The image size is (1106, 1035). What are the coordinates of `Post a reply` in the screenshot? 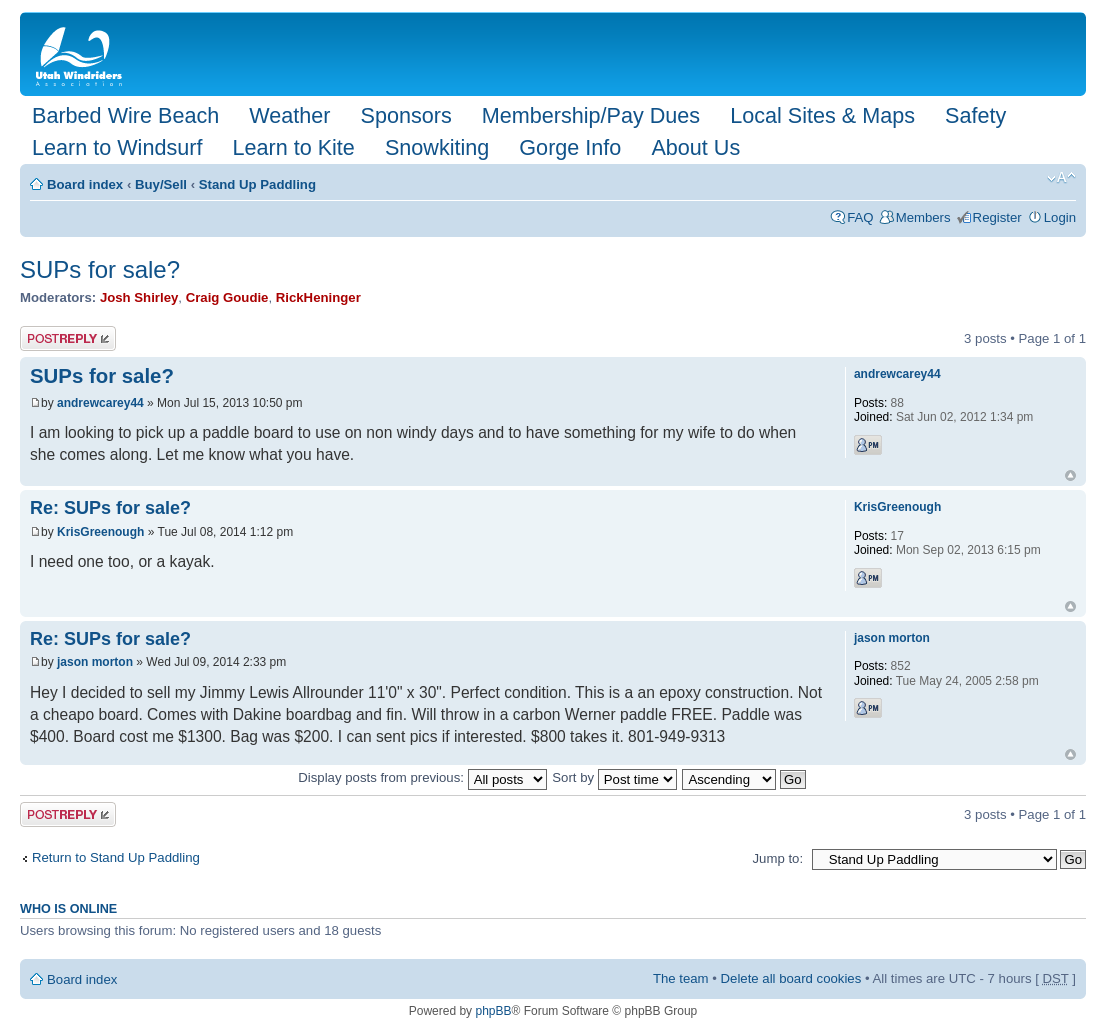 It's located at (68, 338).